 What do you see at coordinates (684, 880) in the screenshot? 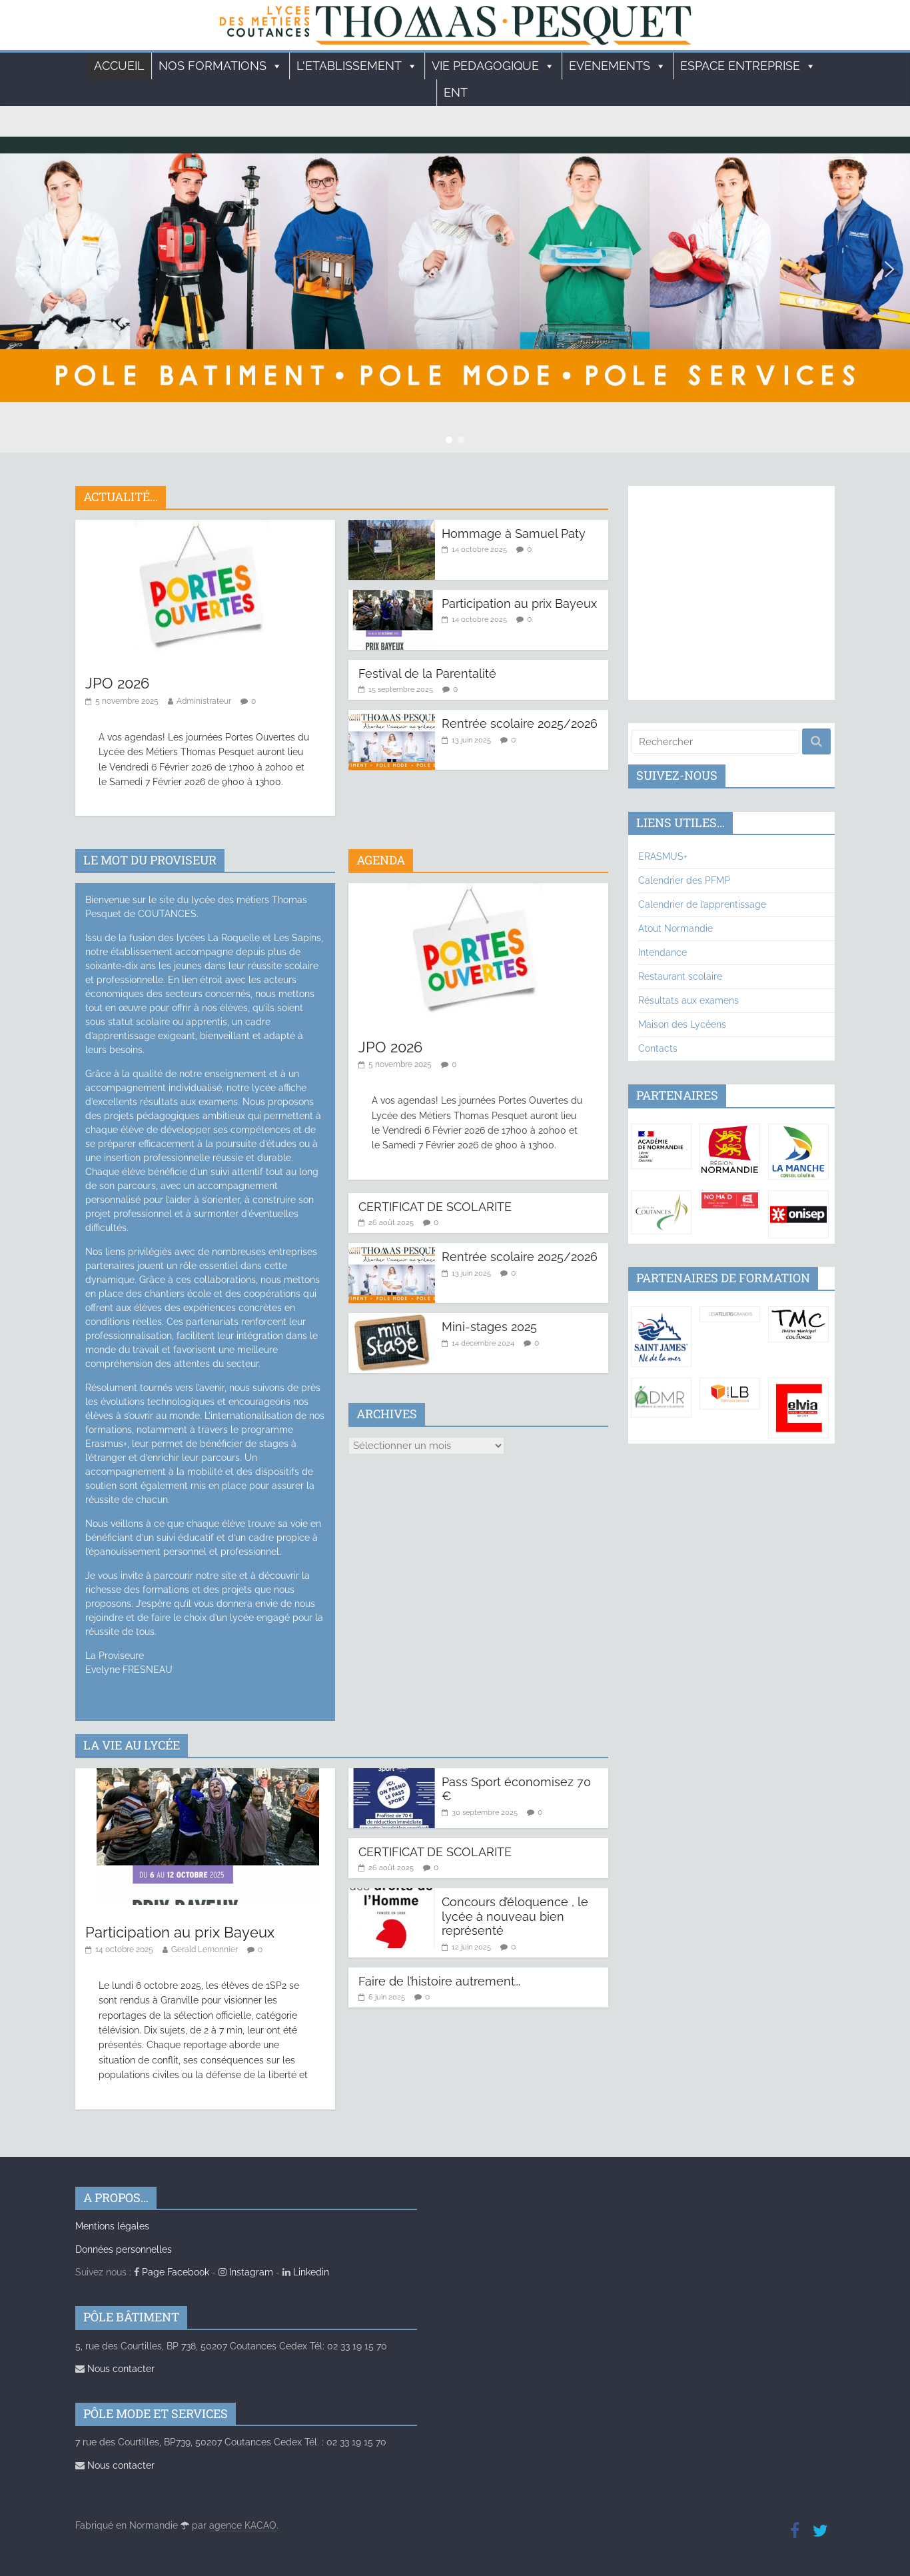
I see `Calendrier des PFMP` at bounding box center [684, 880].